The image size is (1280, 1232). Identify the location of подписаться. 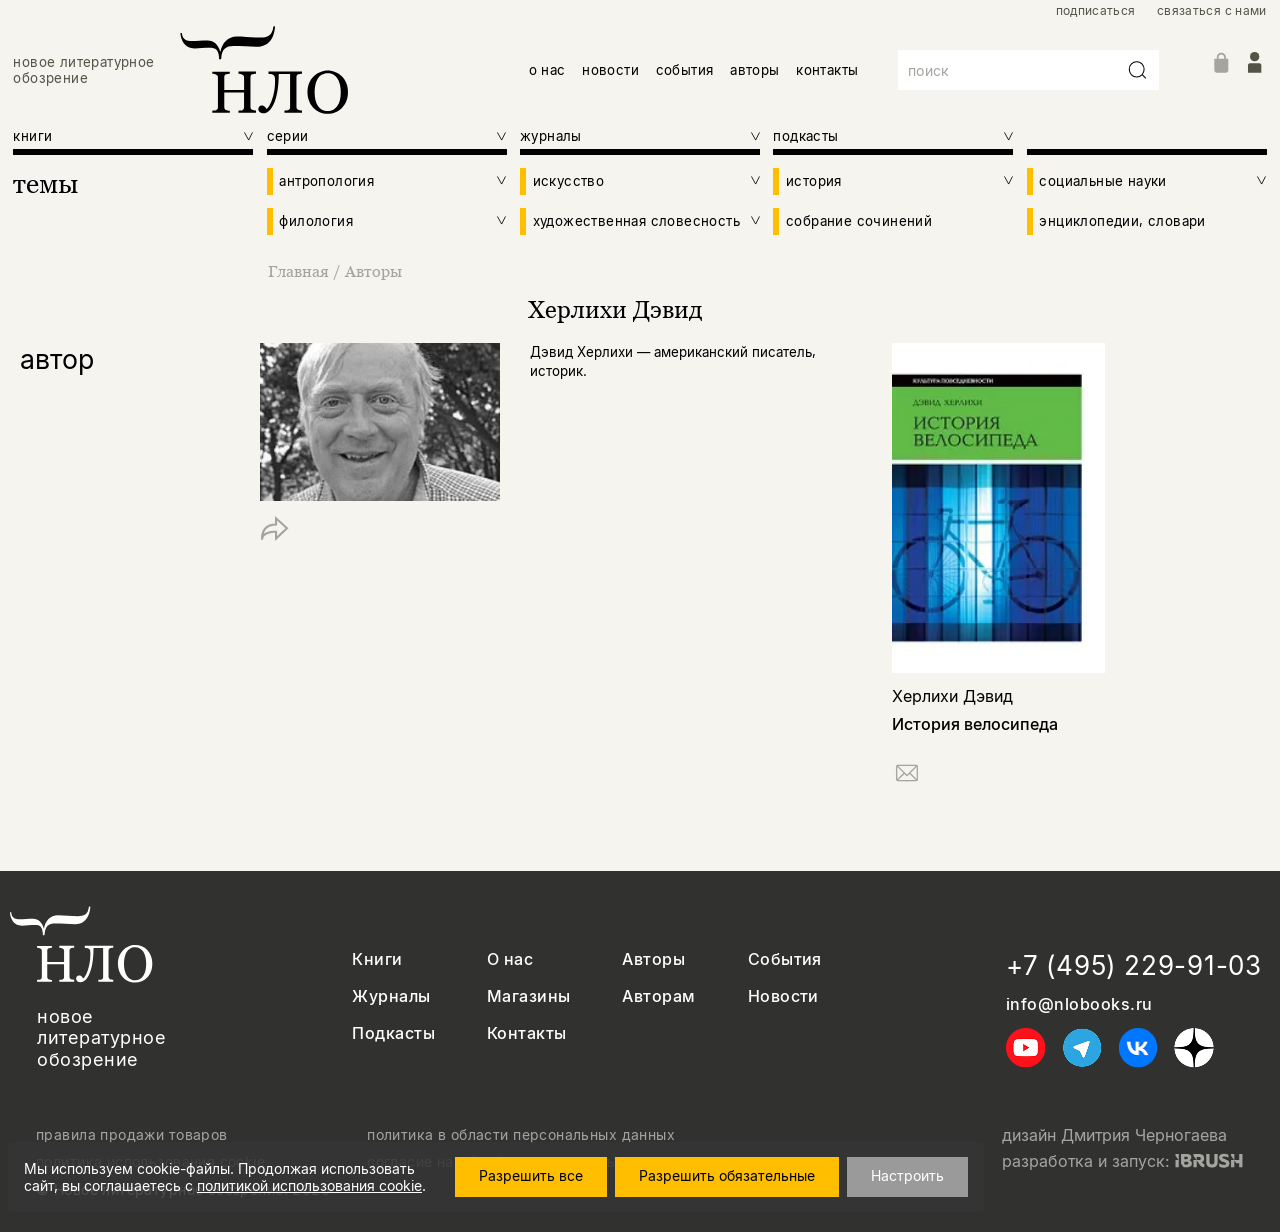
(1096, 11).